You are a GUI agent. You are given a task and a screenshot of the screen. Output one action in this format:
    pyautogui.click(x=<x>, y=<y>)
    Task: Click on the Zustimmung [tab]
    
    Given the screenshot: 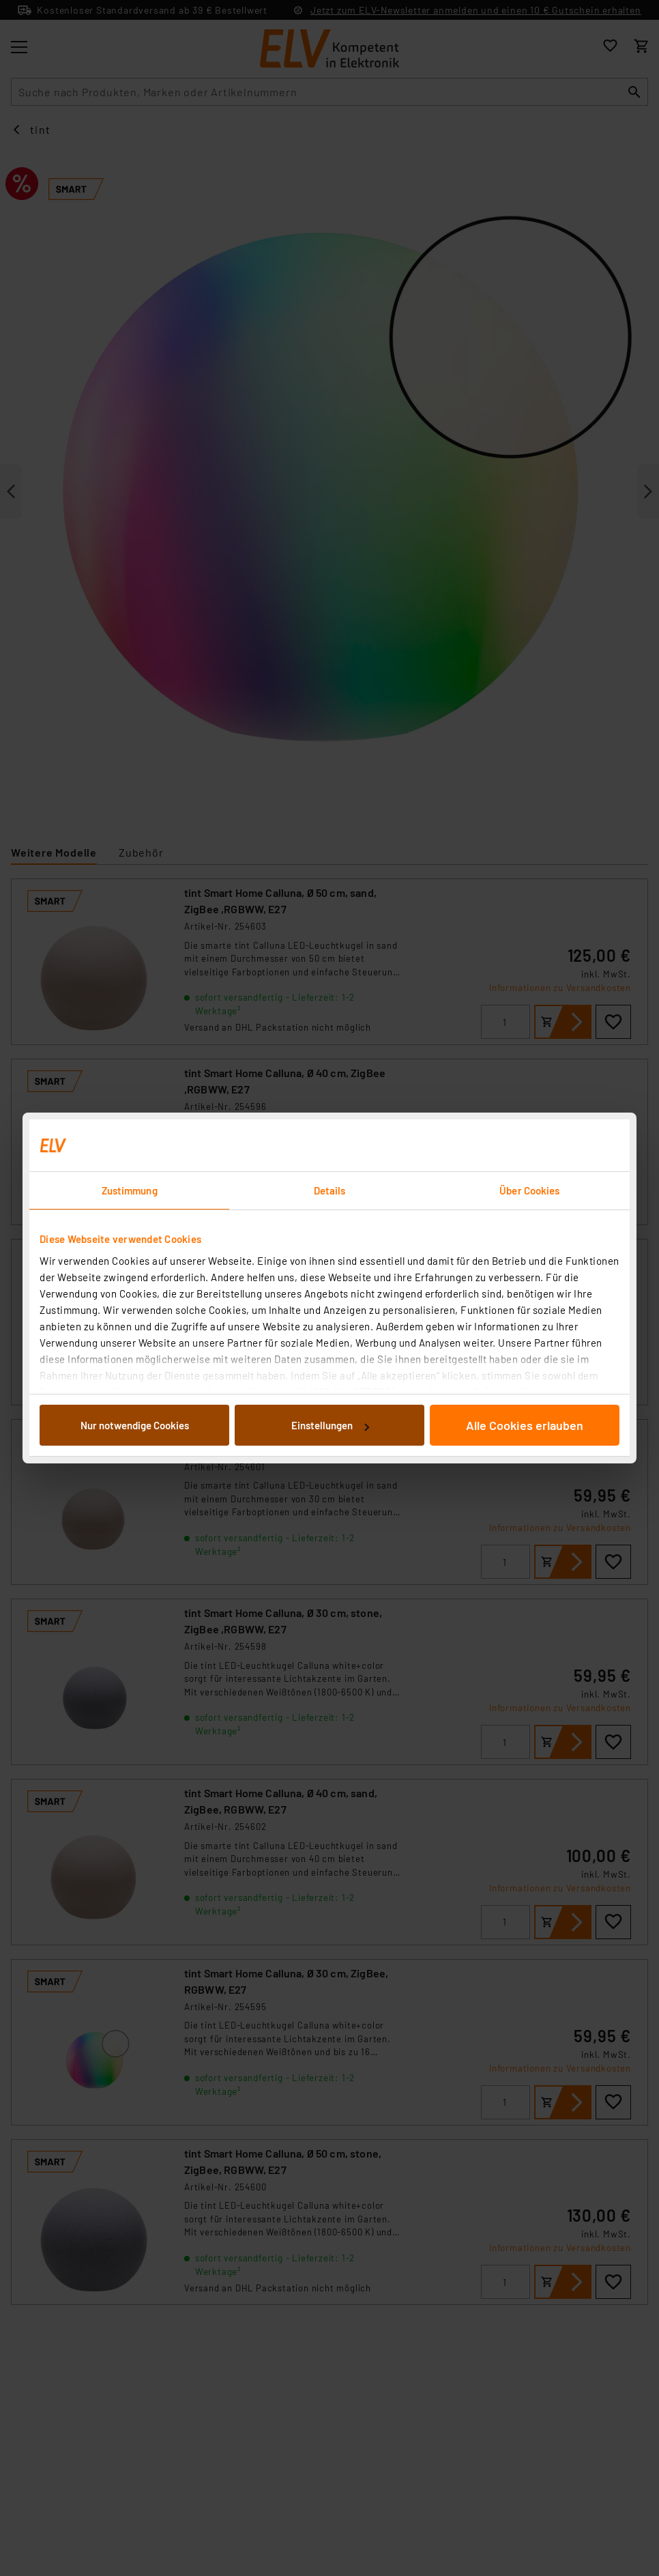 What is the action you would take?
    pyautogui.click(x=130, y=1190)
    